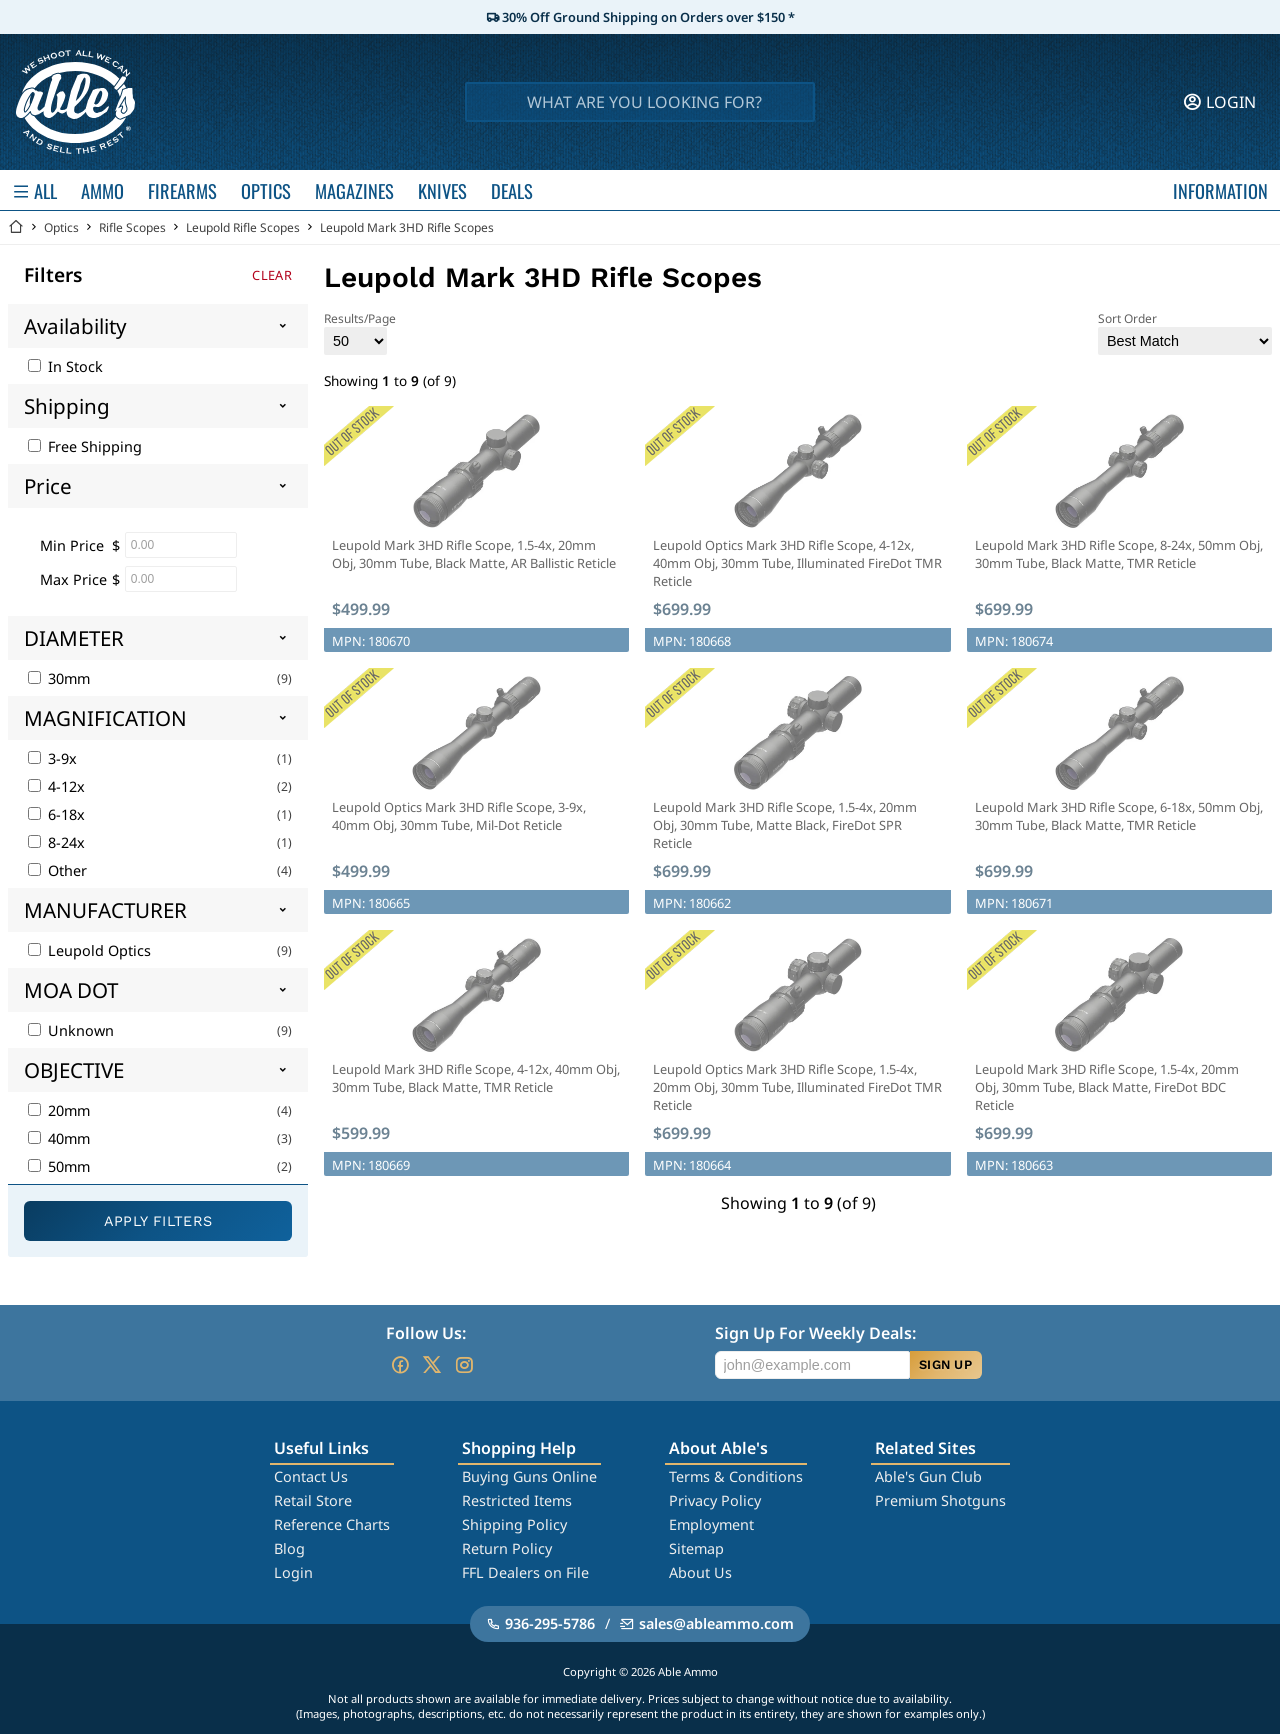 The width and height of the screenshot is (1280, 1734). Describe the element at coordinates (940, 1500) in the screenshot. I see `Premium Shotguns` at that location.